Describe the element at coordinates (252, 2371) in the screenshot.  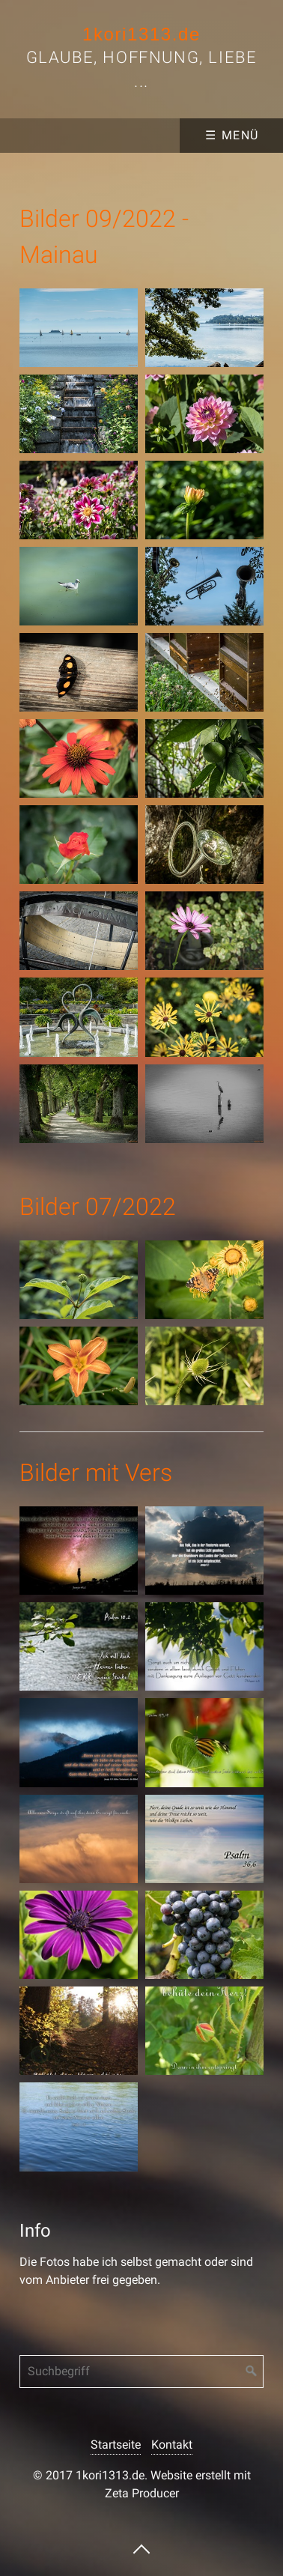
I see `[Suchen]` at that location.